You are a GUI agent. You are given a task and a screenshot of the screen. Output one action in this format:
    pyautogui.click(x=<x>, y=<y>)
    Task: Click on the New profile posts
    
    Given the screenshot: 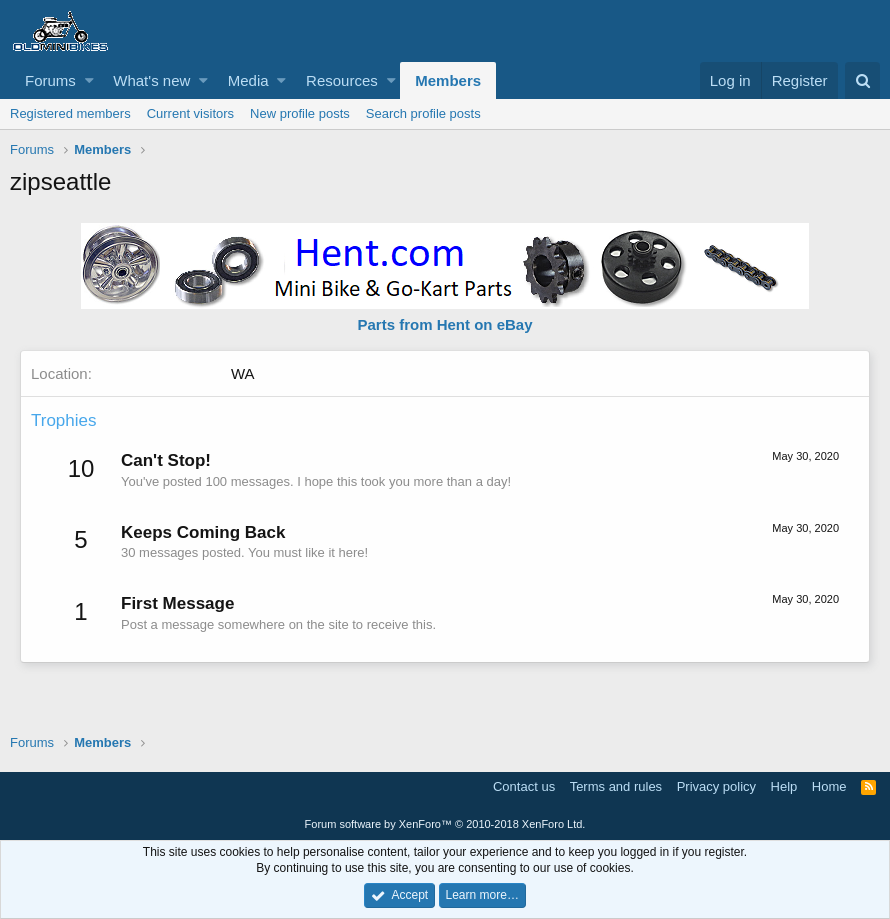 What is the action you would take?
    pyautogui.click(x=300, y=113)
    